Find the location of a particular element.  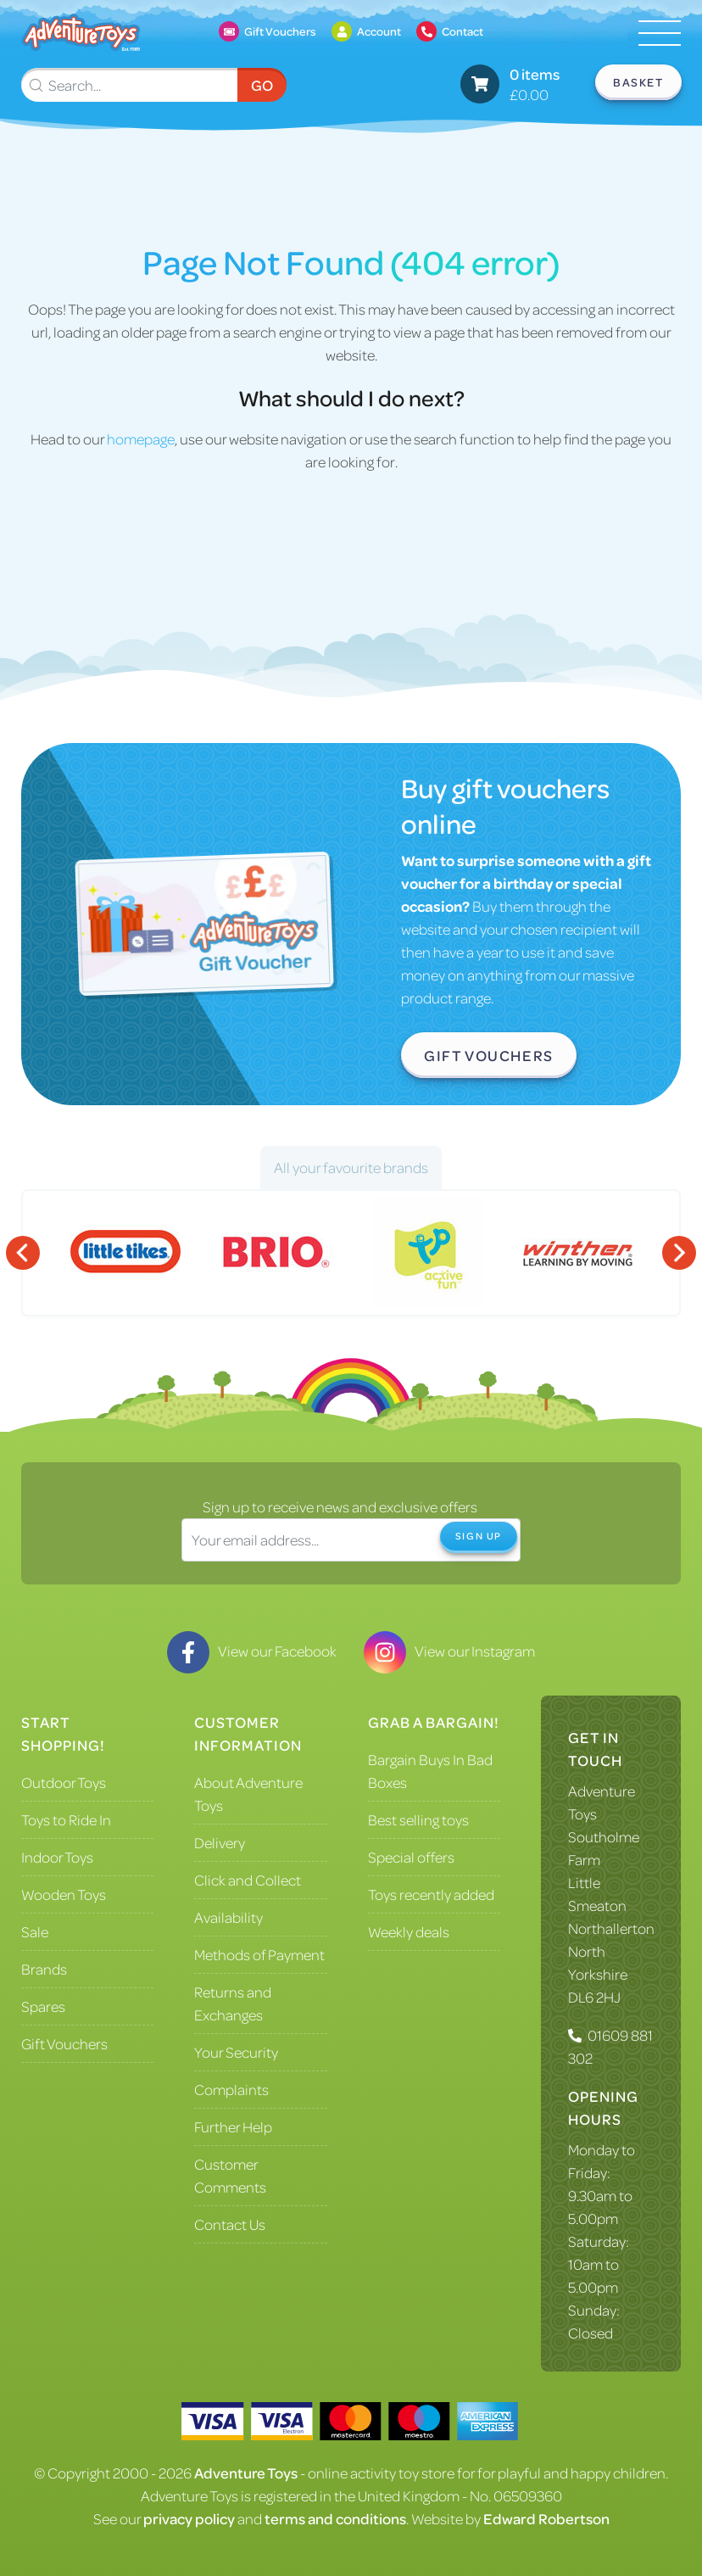

privacy policy is located at coordinates (189, 2518).